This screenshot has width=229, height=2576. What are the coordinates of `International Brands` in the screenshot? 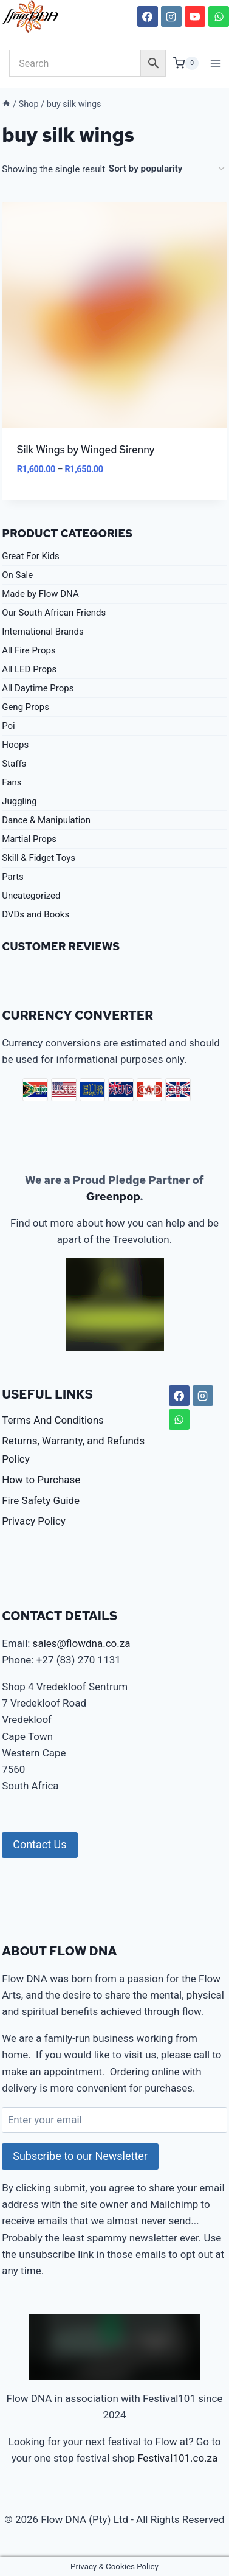 It's located at (42, 631).